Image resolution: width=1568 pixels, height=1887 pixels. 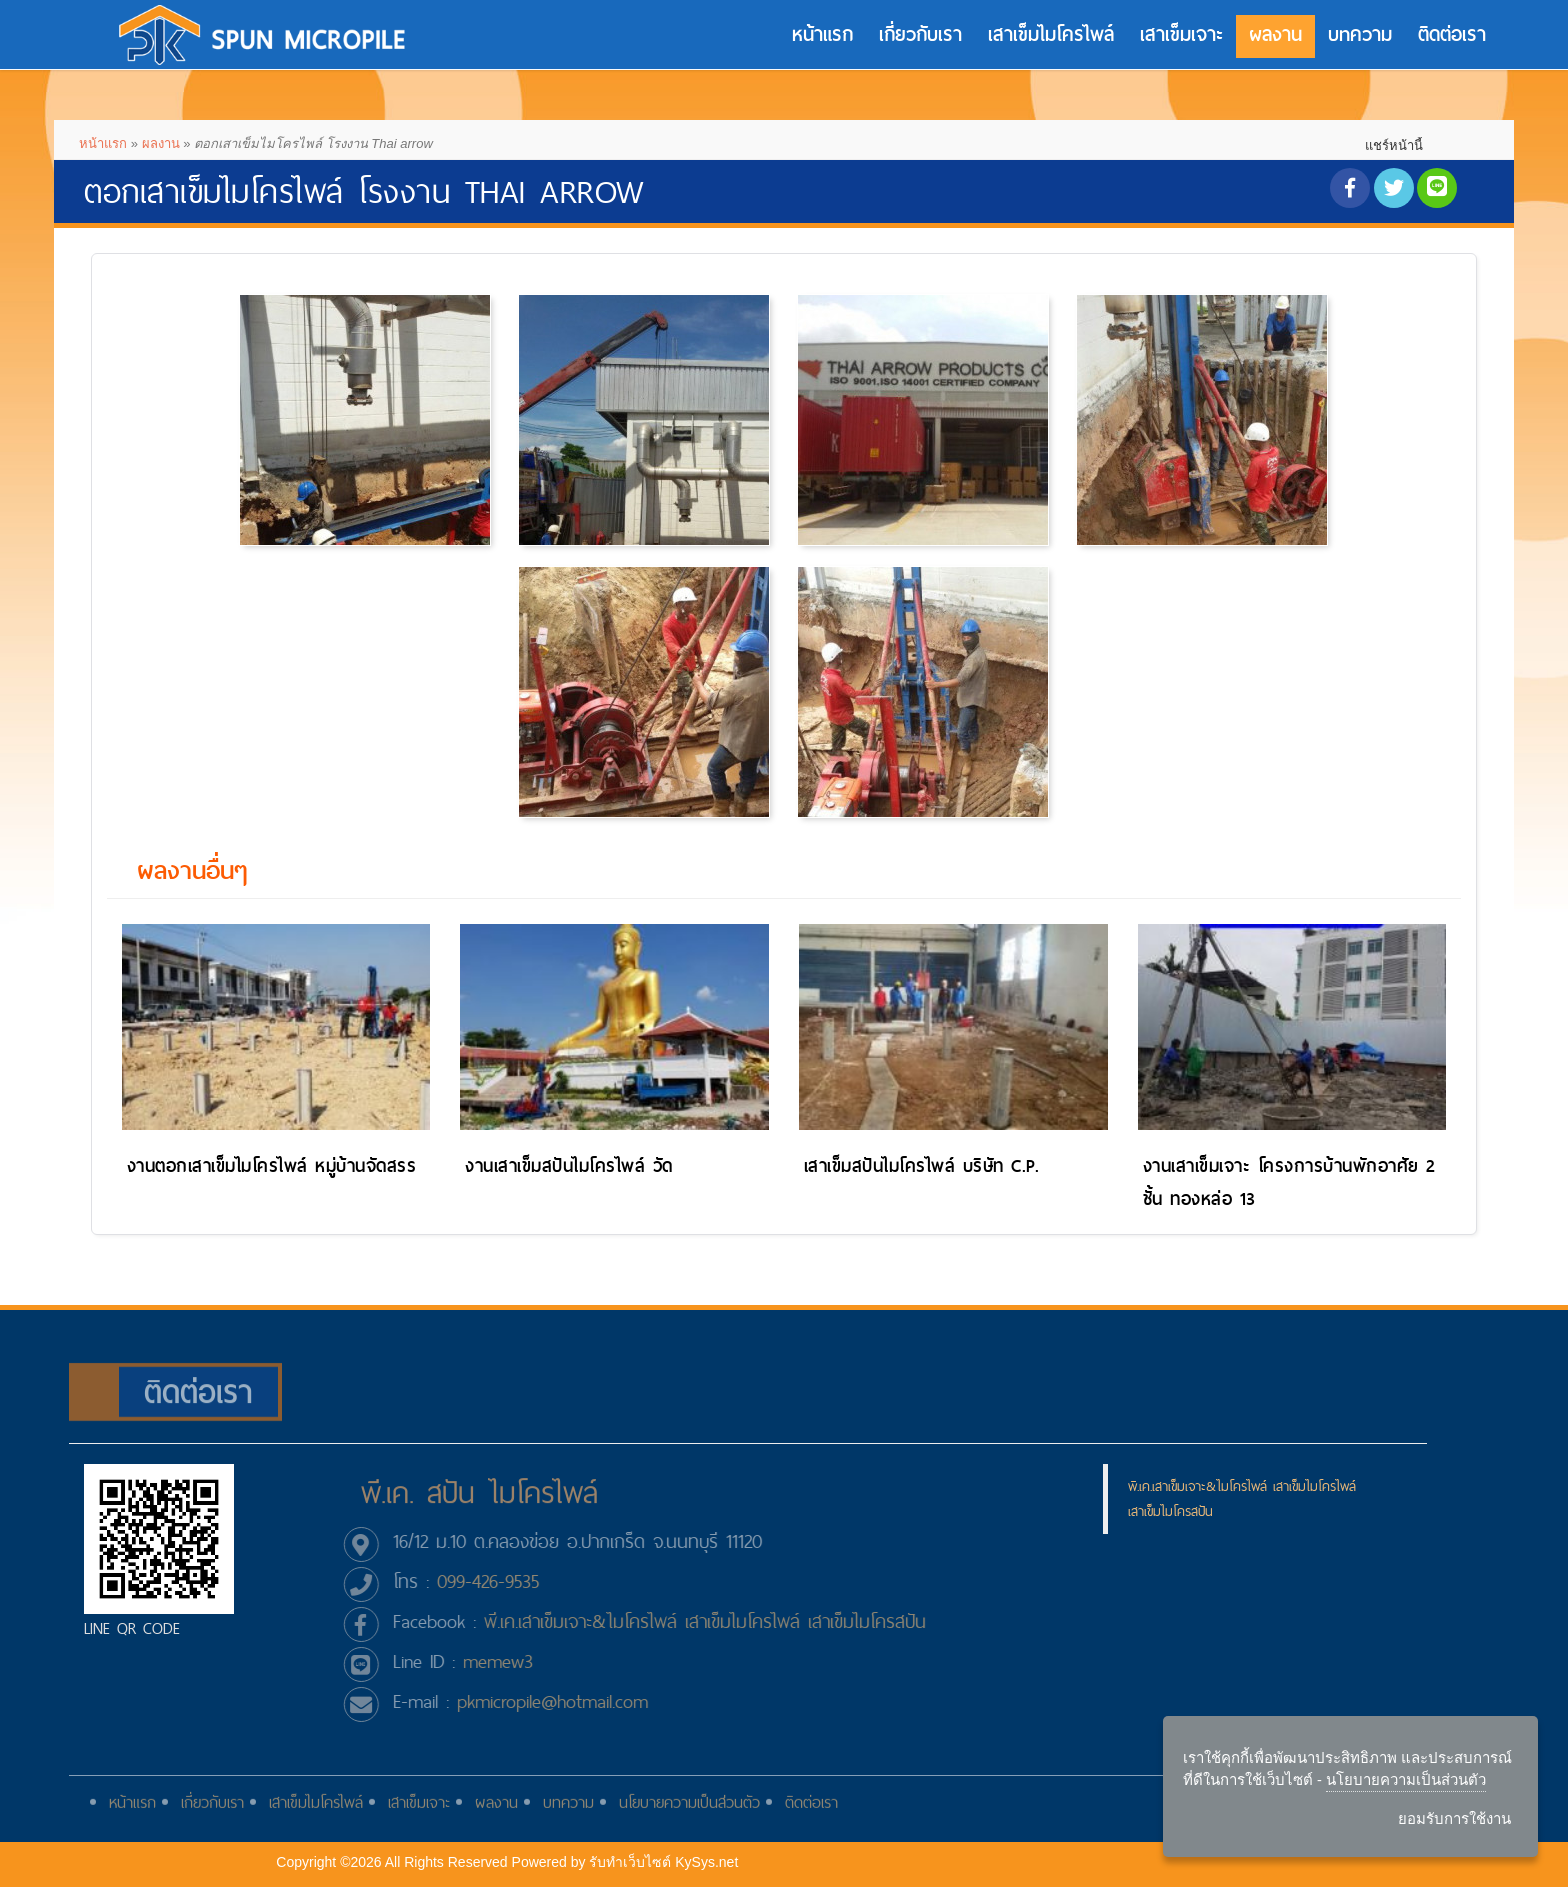 I want to click on เกี่ยวกับเรา, so click(x=920, y=34).